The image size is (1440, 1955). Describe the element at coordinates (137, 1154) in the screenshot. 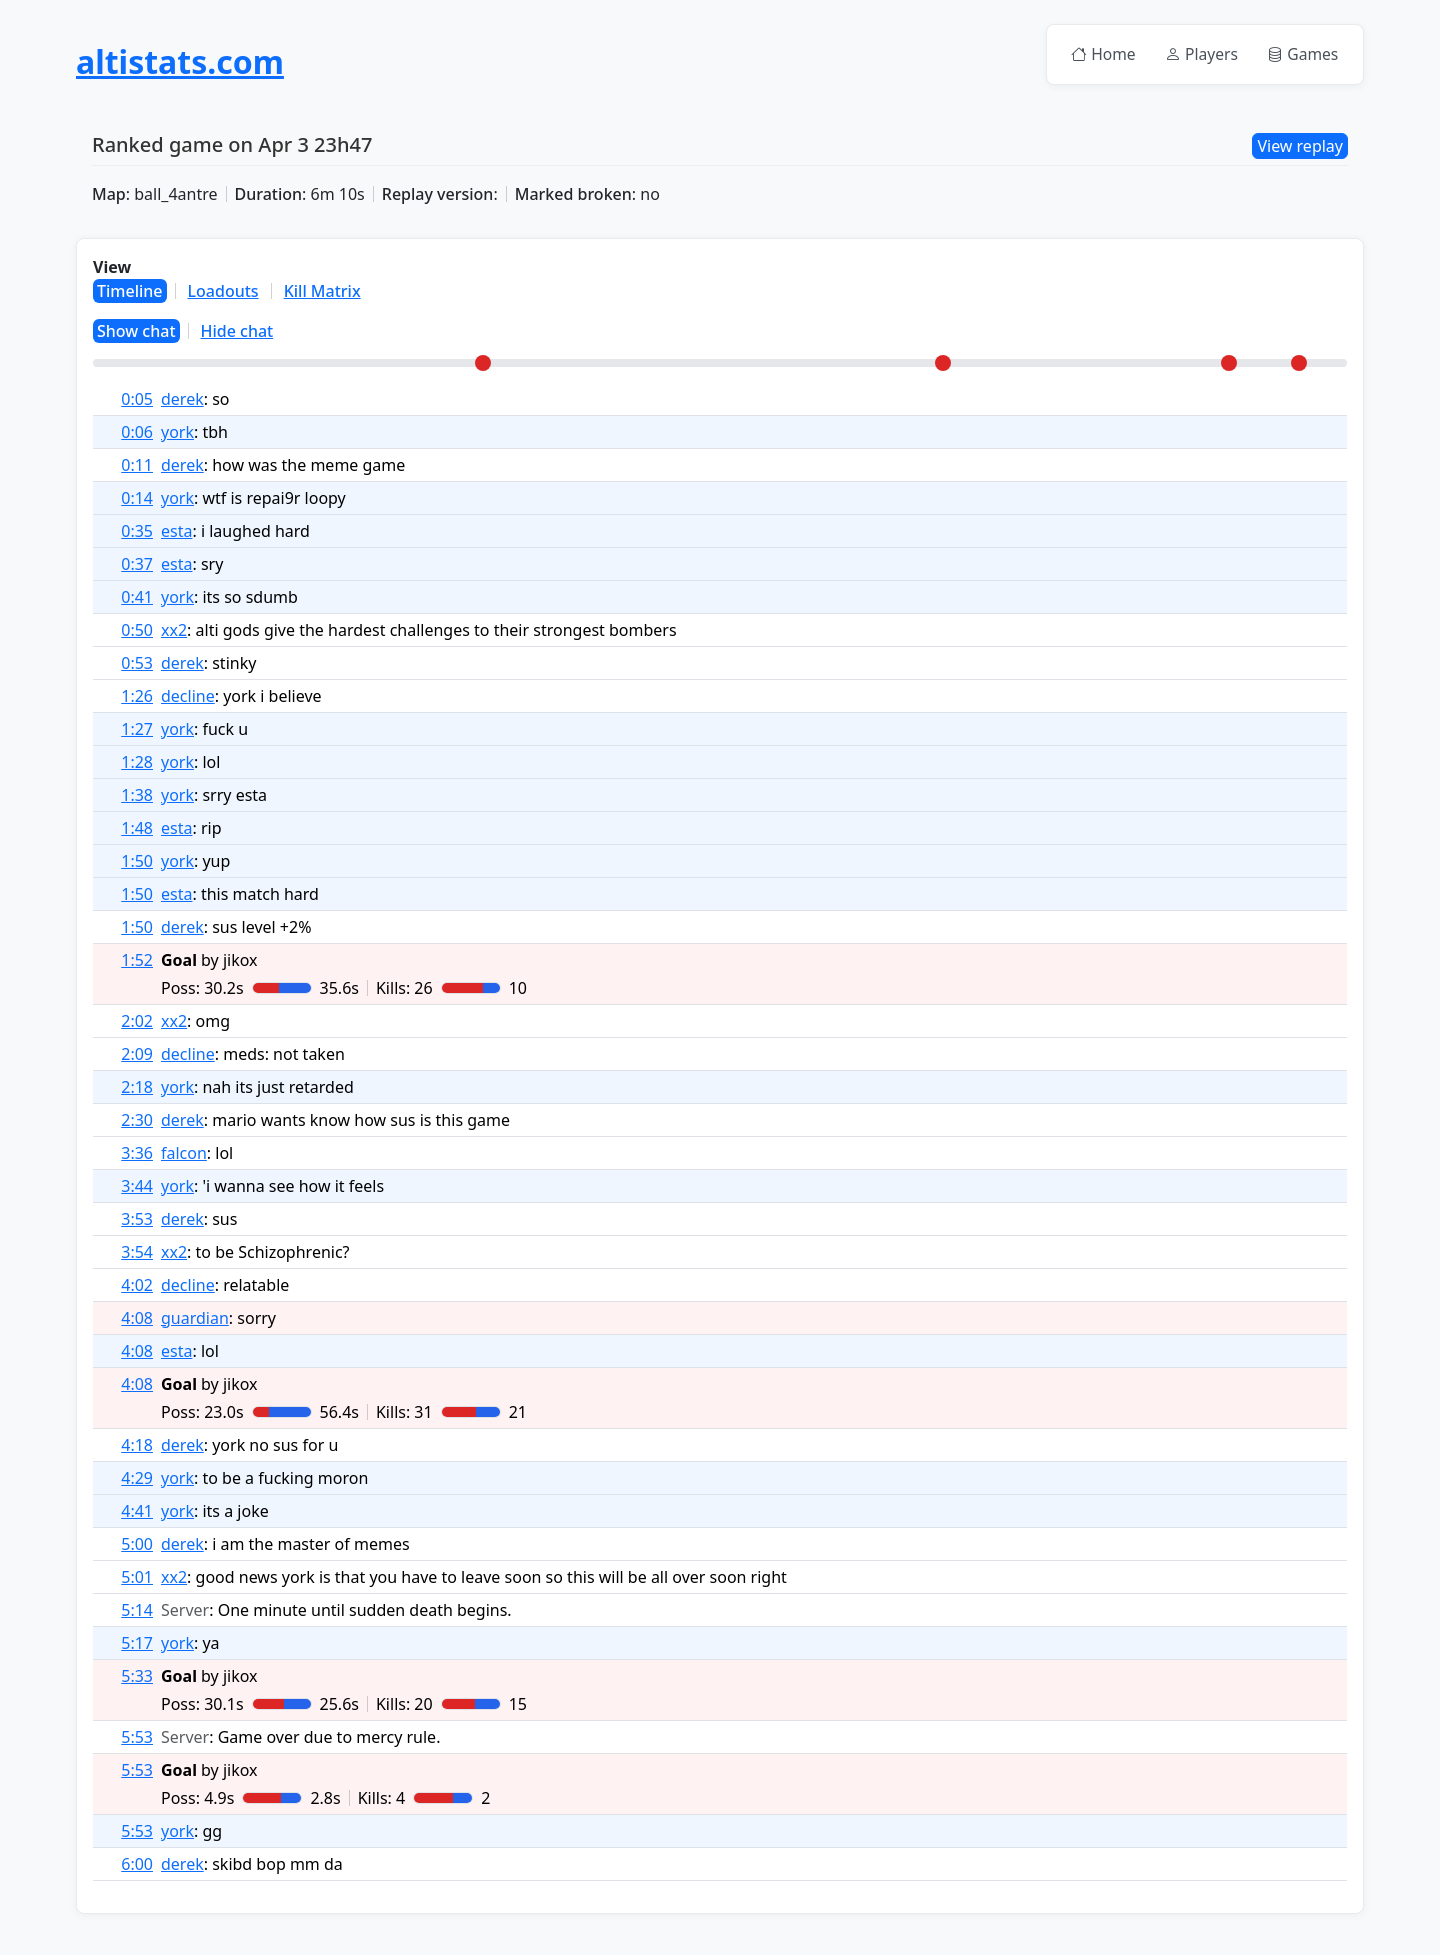

I see `3:36` at that location.